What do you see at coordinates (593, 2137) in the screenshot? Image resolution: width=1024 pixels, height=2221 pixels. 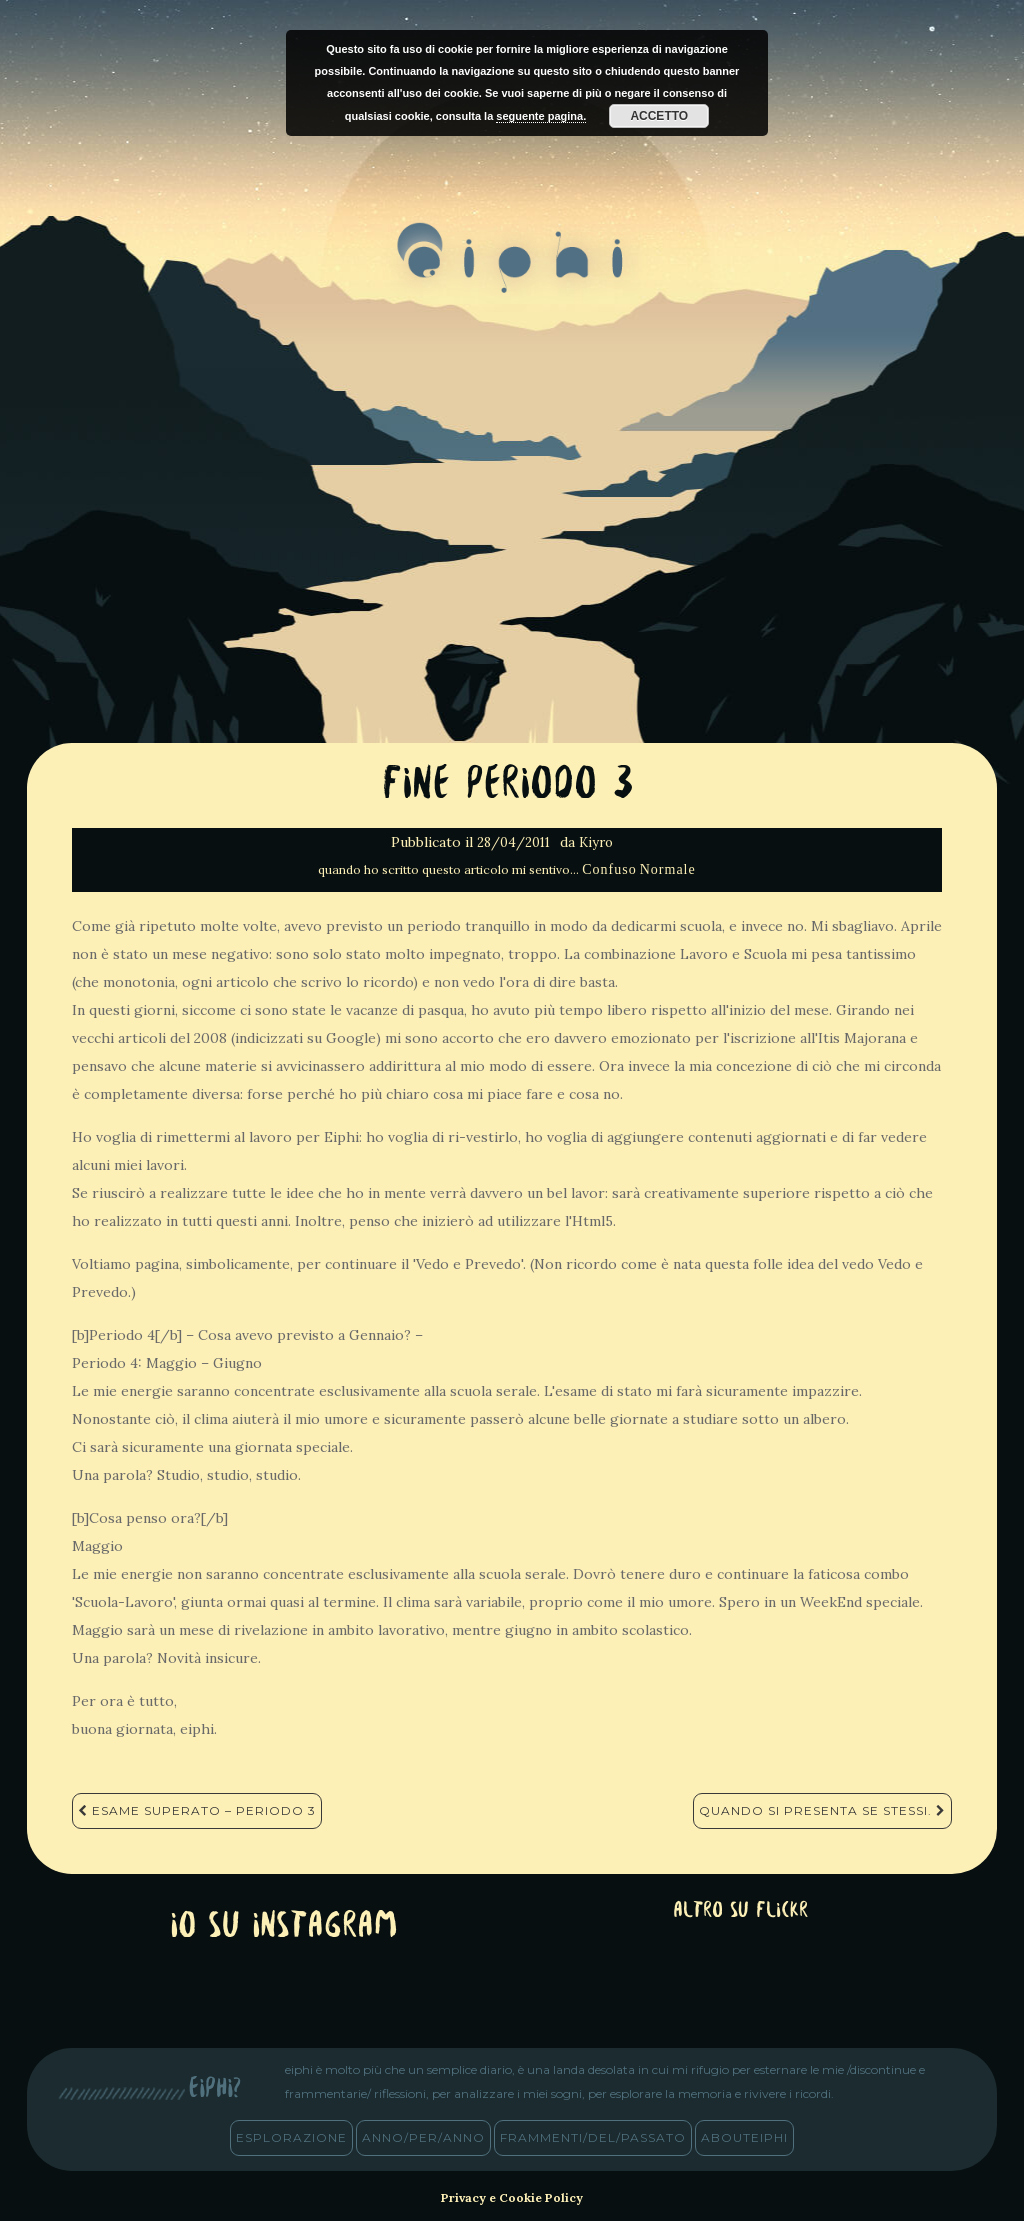 I see `frammenti/del/passato` at bounding box center [593, 2137].